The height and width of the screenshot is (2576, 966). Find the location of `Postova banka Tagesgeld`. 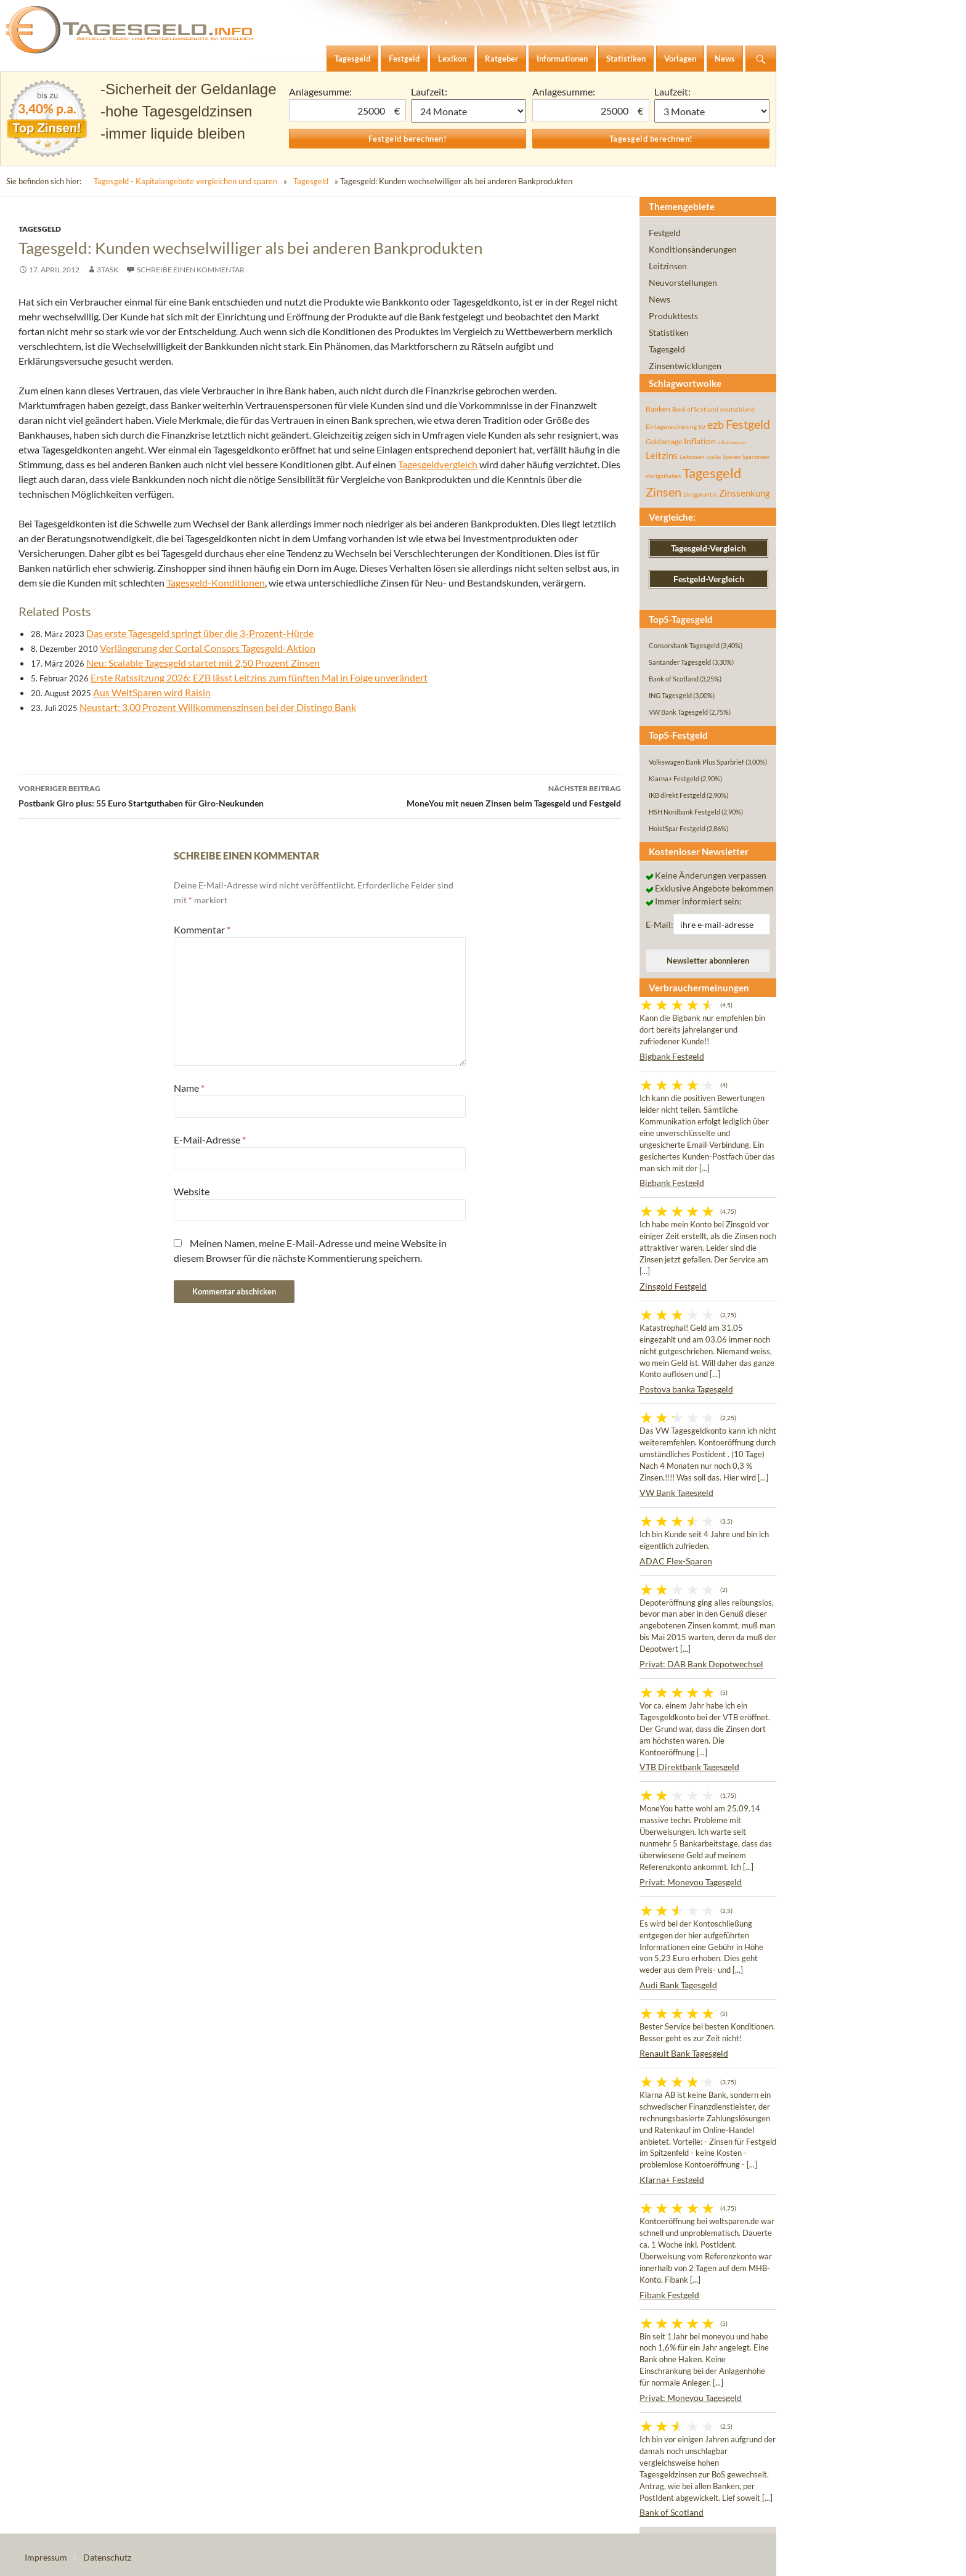

Postova banka Tagesgeld is located at coordinates (686, 1389).